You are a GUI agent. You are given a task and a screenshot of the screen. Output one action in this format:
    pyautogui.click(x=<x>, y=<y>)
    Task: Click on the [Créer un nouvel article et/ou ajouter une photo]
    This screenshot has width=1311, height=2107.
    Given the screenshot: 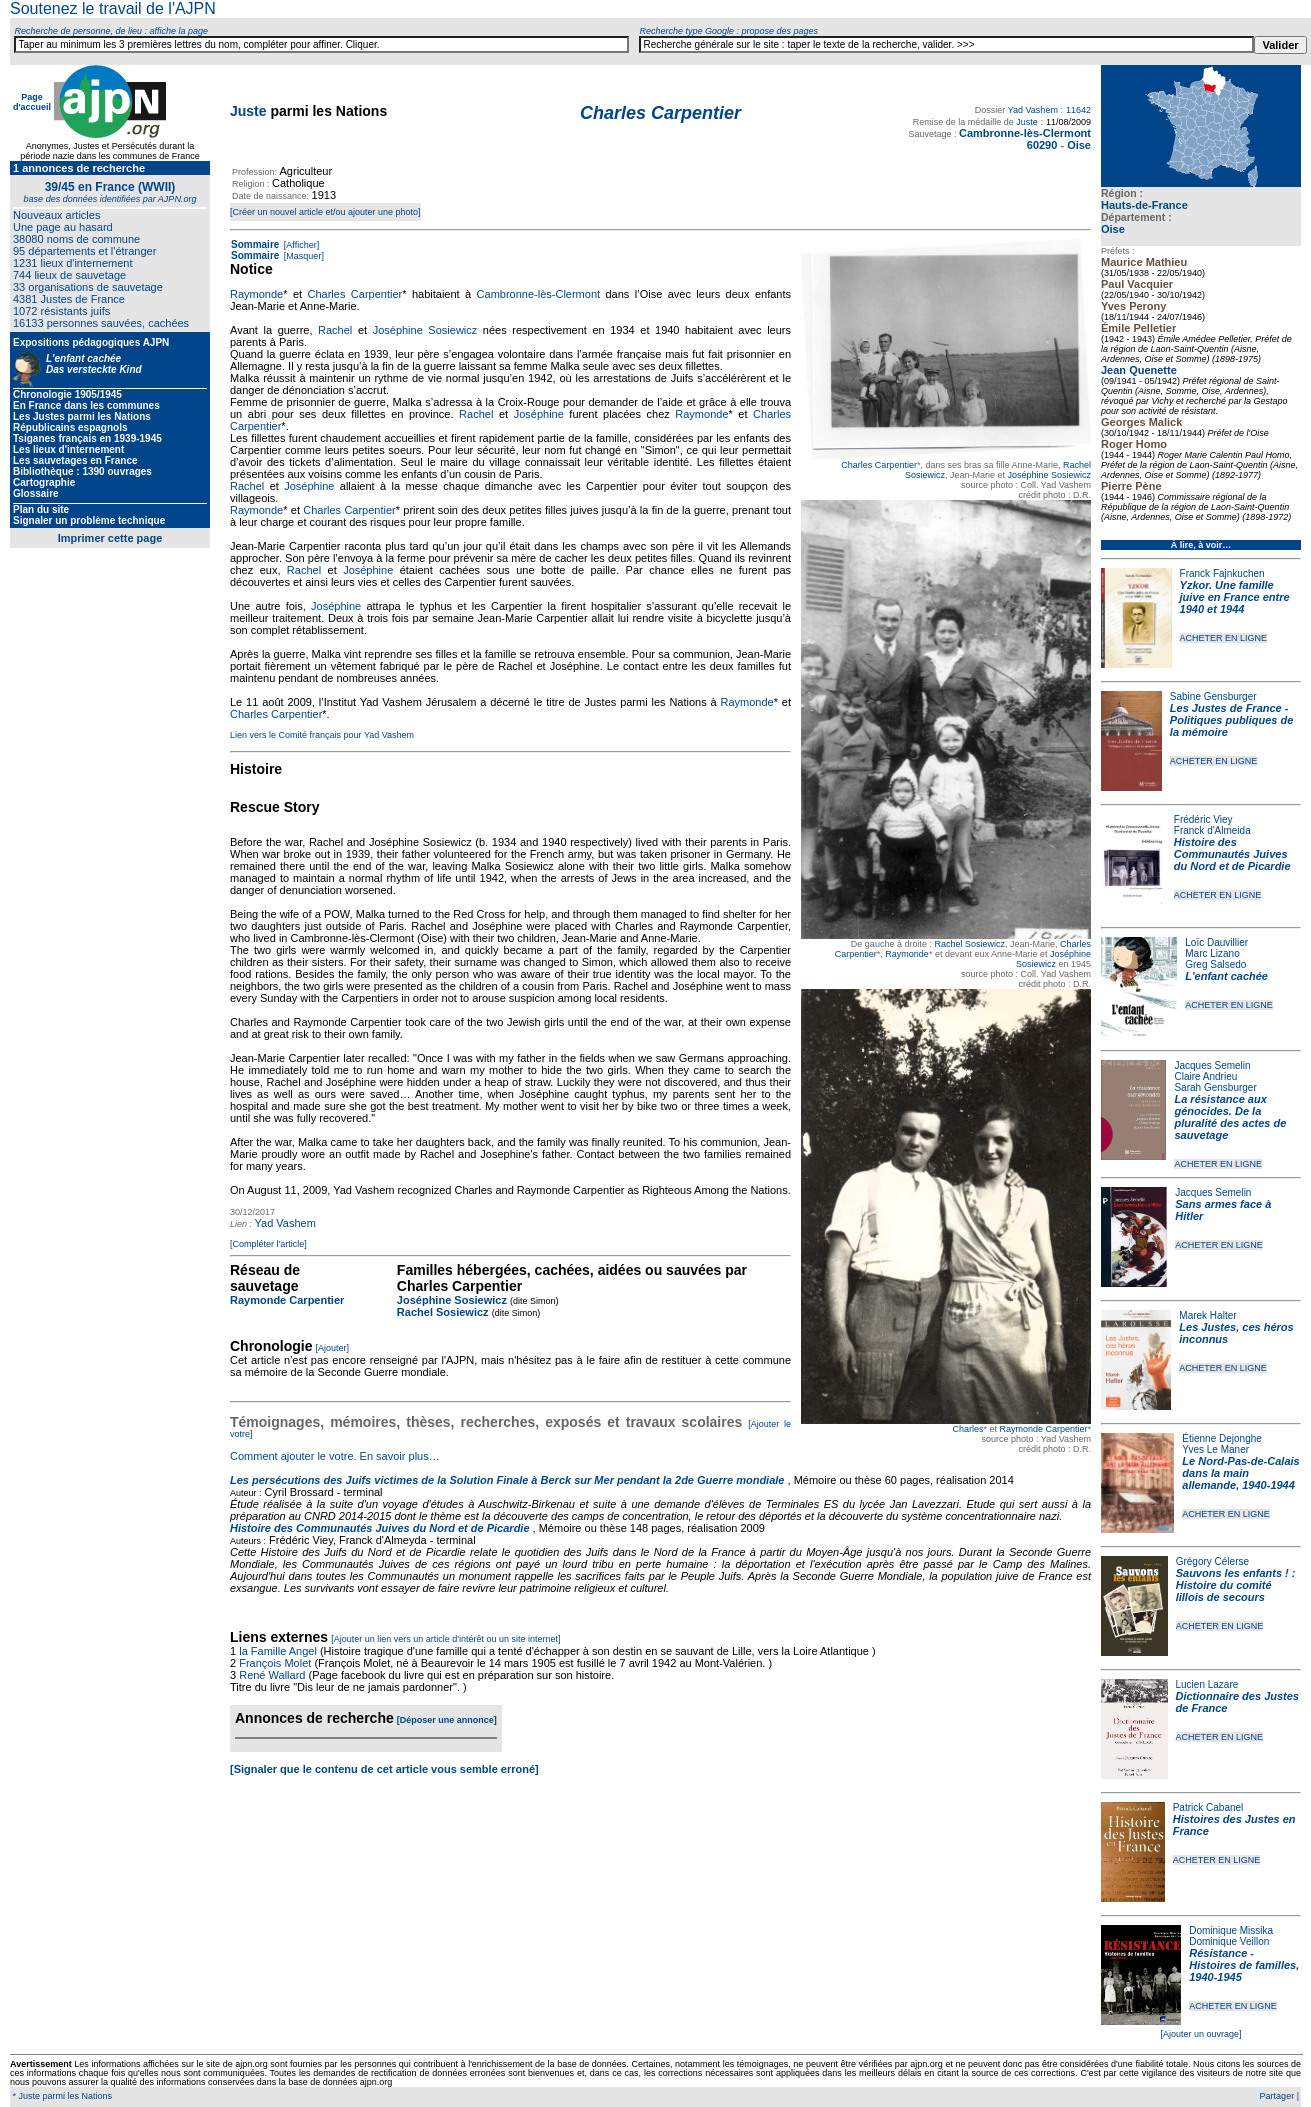 What is the action you would take?
    pyautogui.click(x=325, y=212)
    